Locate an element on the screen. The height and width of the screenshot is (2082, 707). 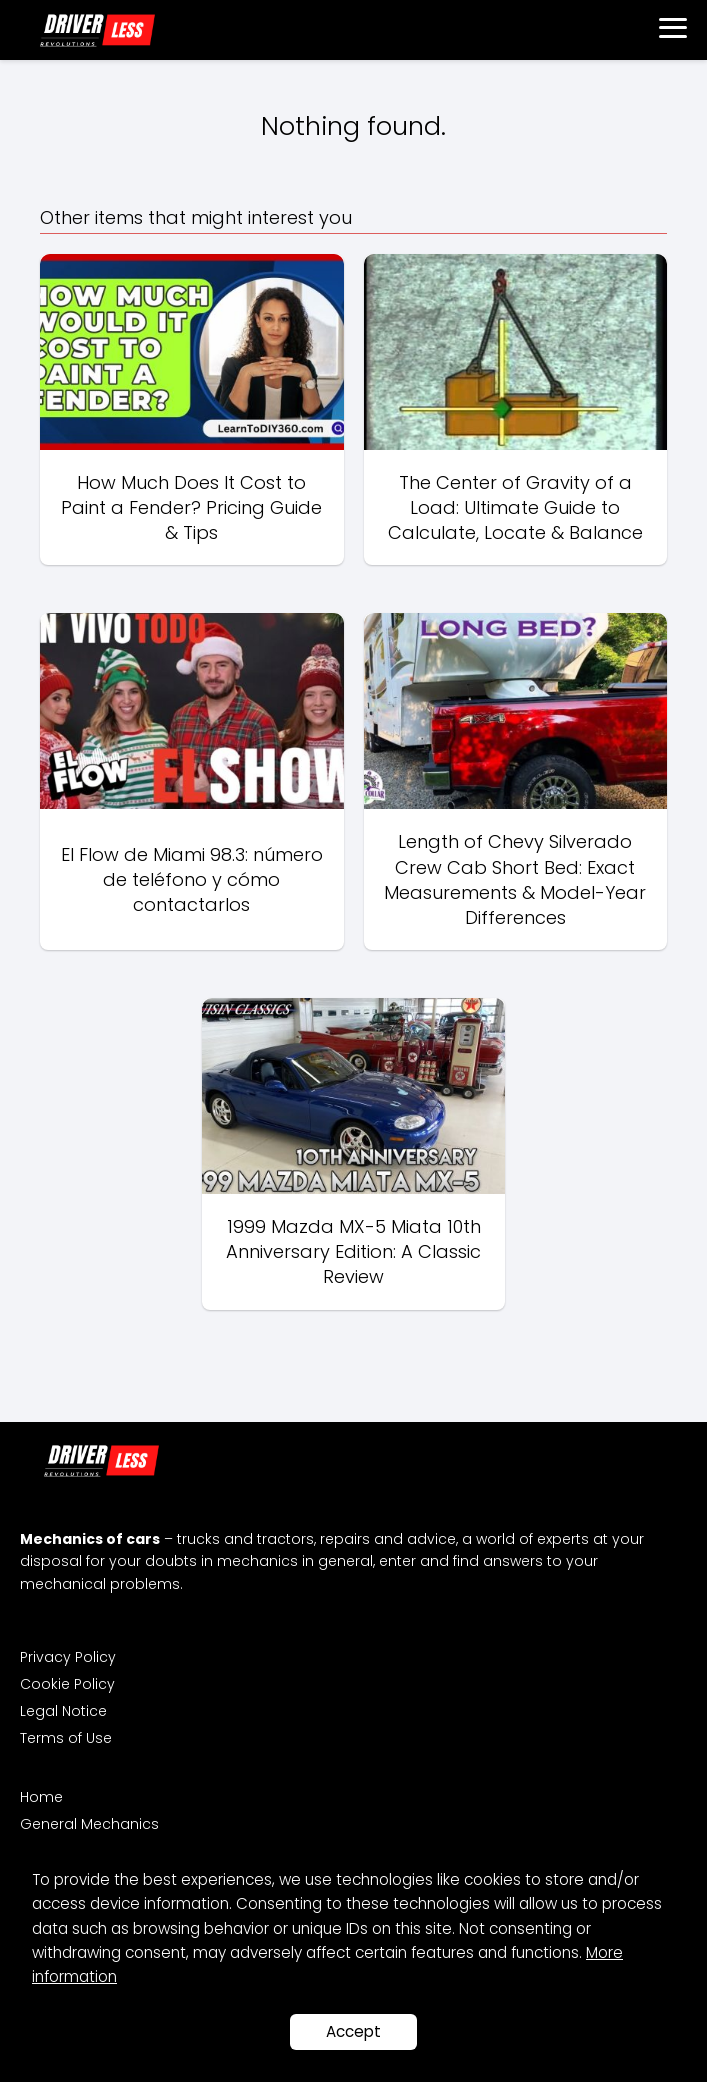
General Mechanics is located at coordinates (89, 1824).